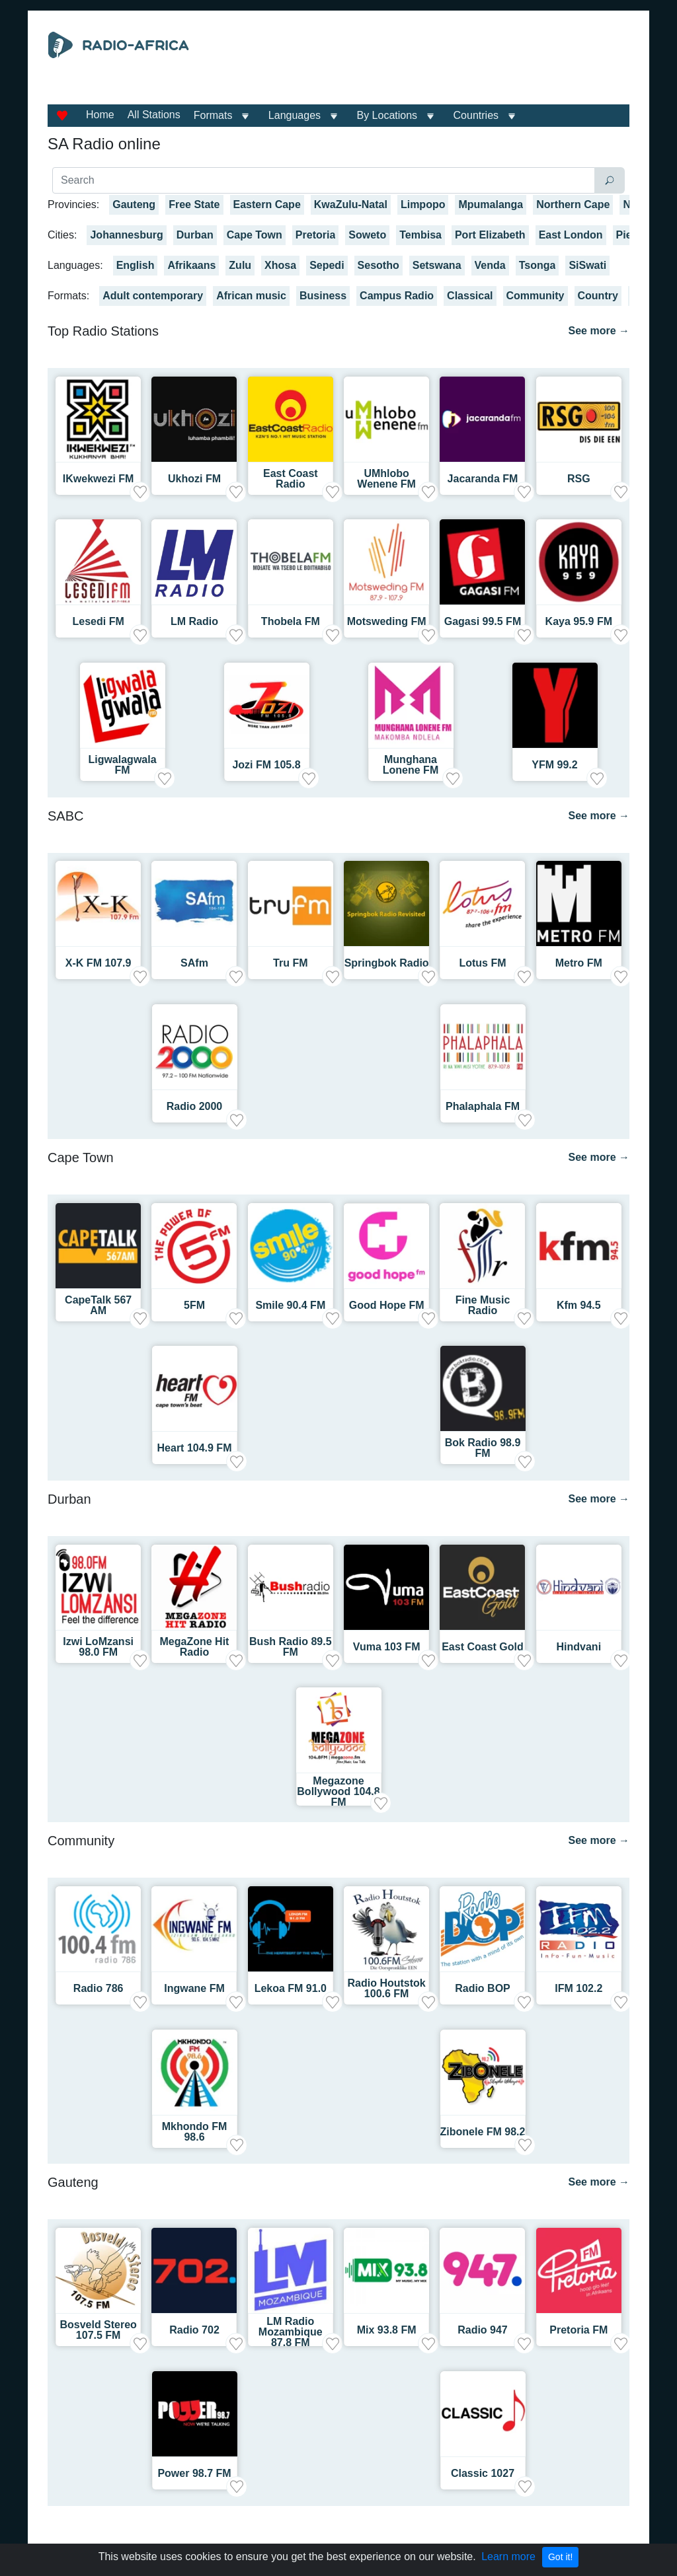  Describe the element at coordinates (367, 234) in the screenshot. I see `Soweto` at that location.